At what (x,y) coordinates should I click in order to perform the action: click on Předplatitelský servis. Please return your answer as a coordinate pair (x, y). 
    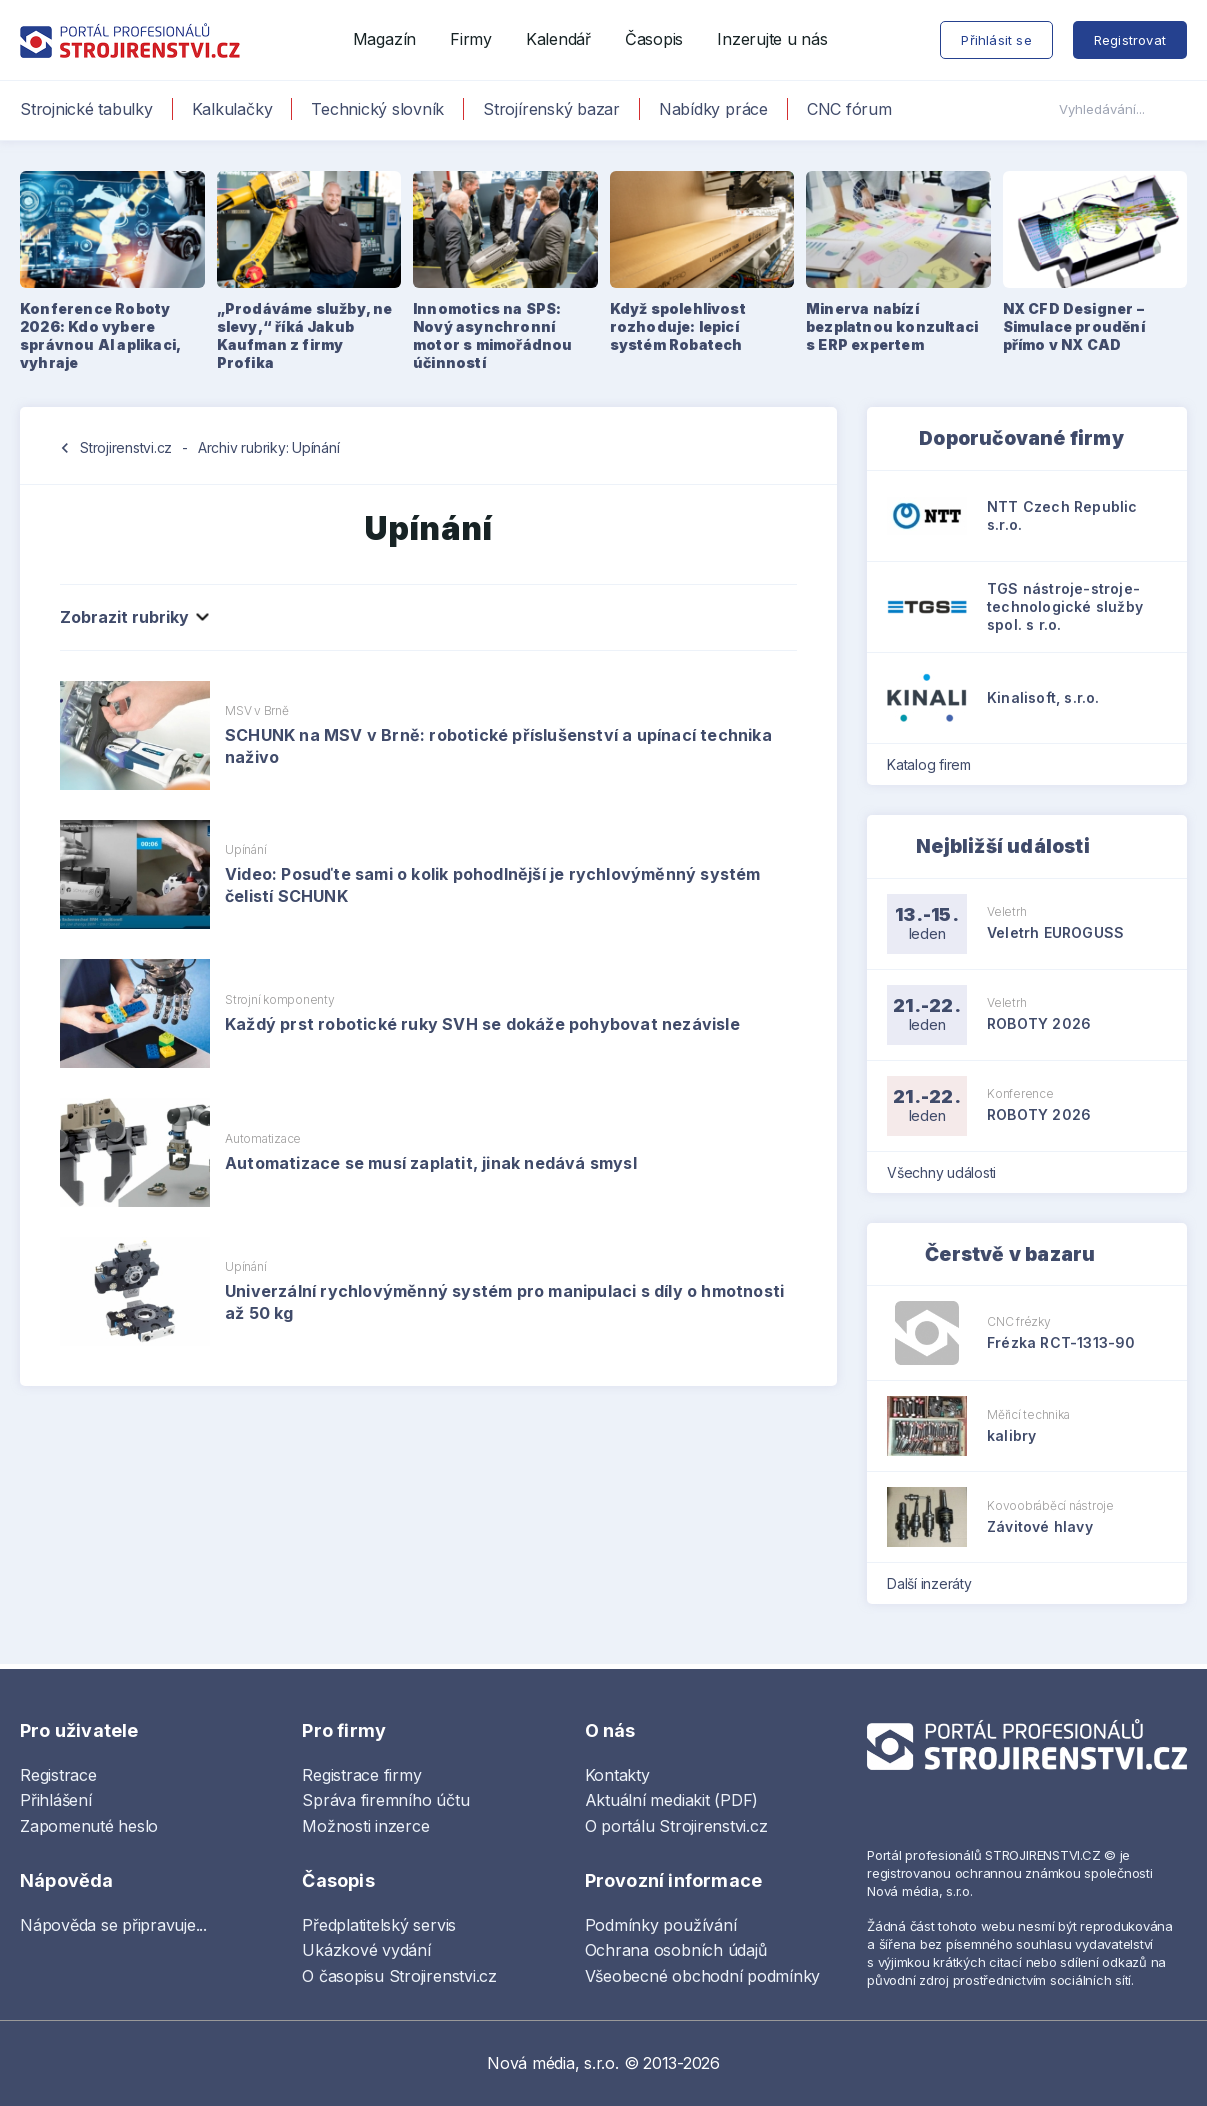
    Looking at the image, I should click on (379, 1925).